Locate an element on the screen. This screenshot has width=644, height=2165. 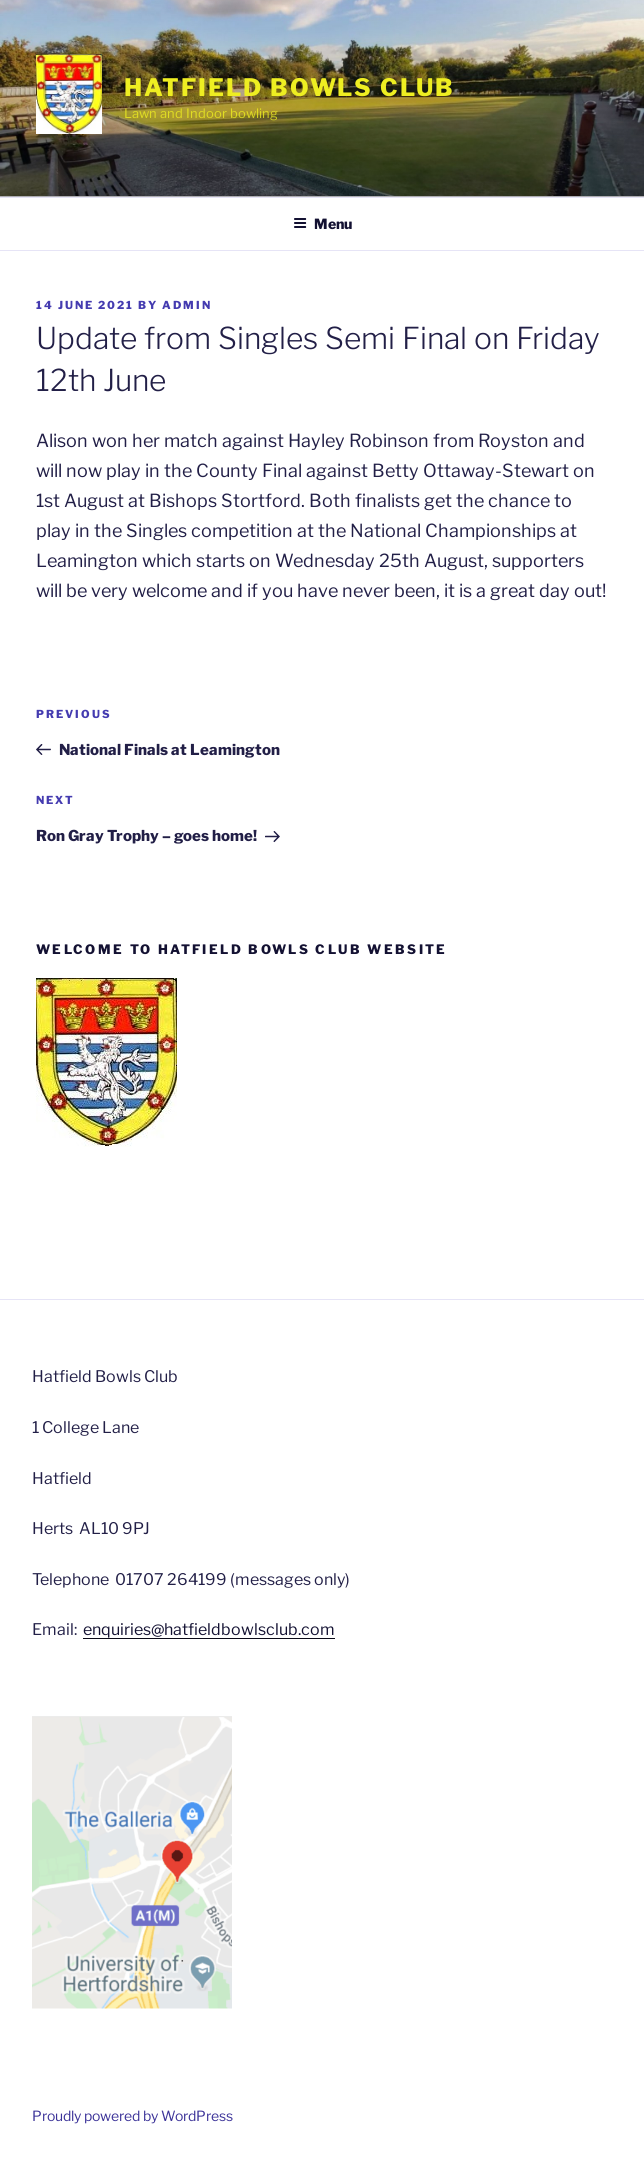
Menu is located at coordinates (322, 223).